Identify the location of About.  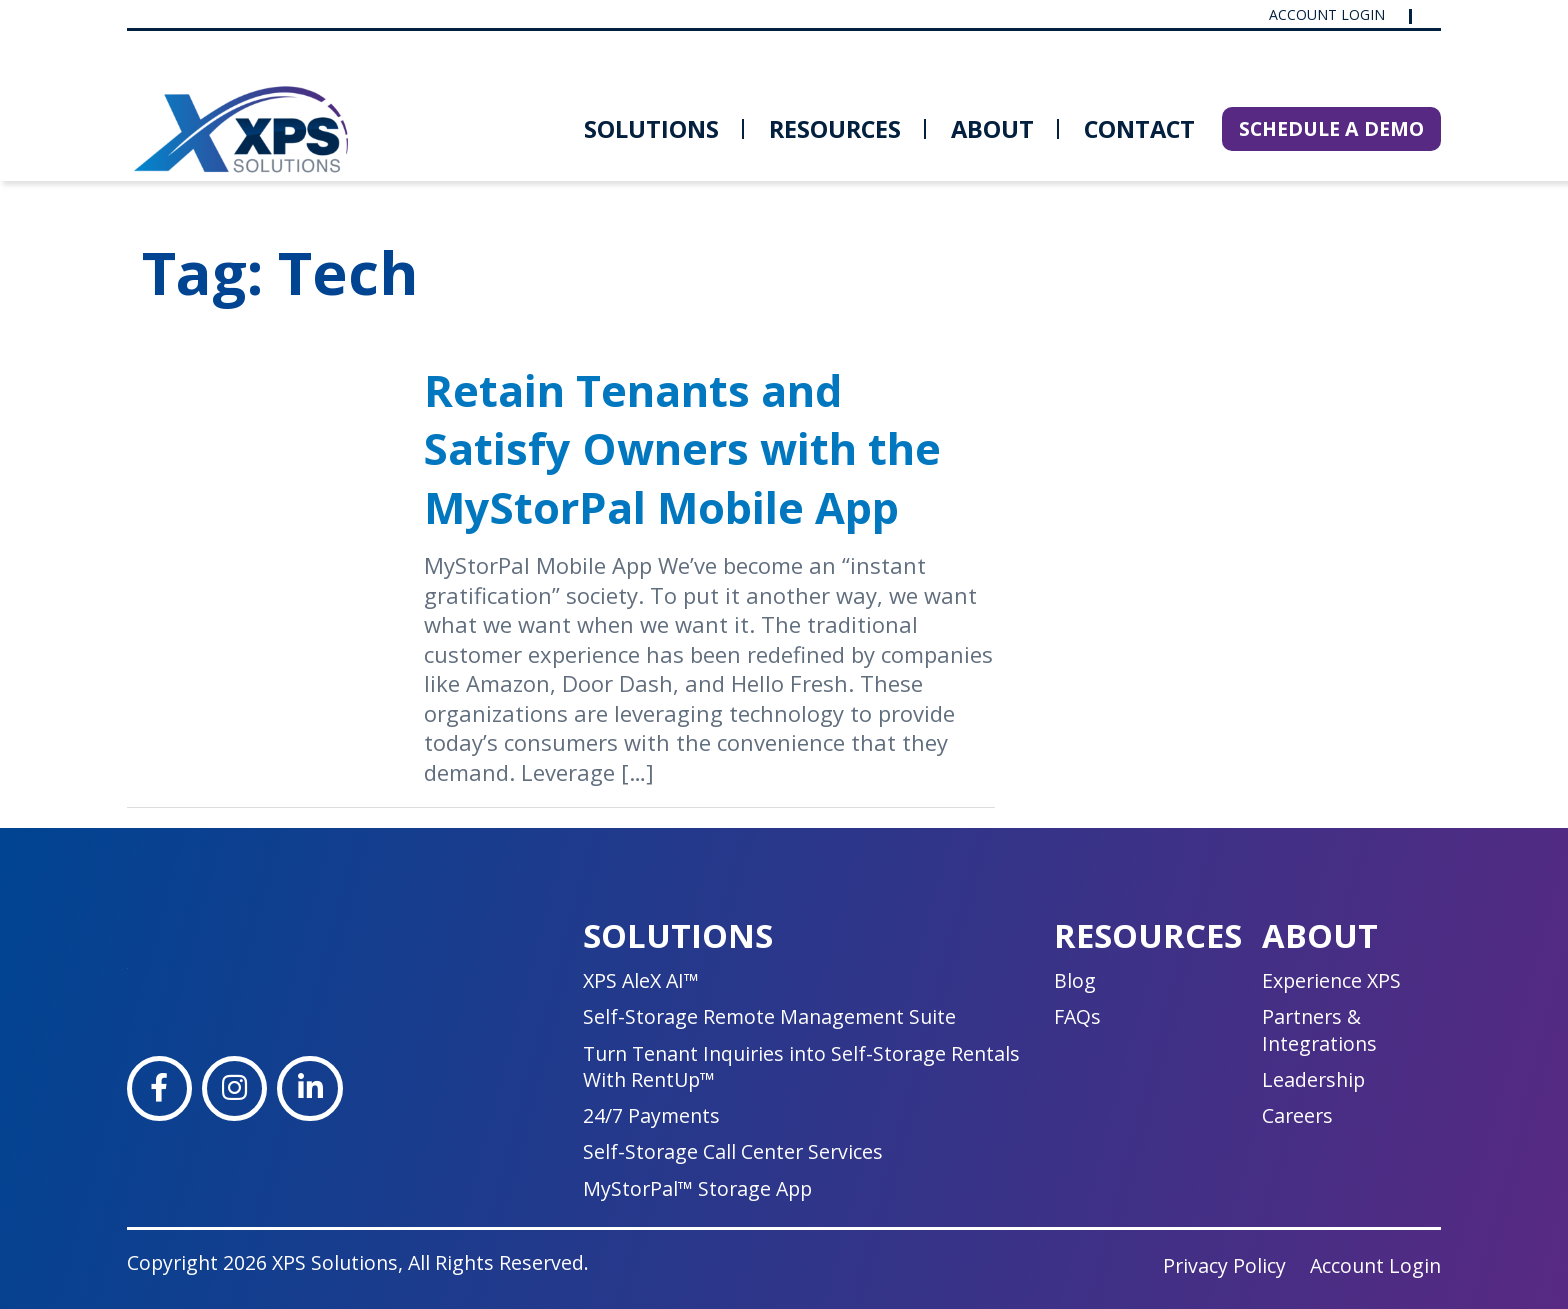
(992, 129).